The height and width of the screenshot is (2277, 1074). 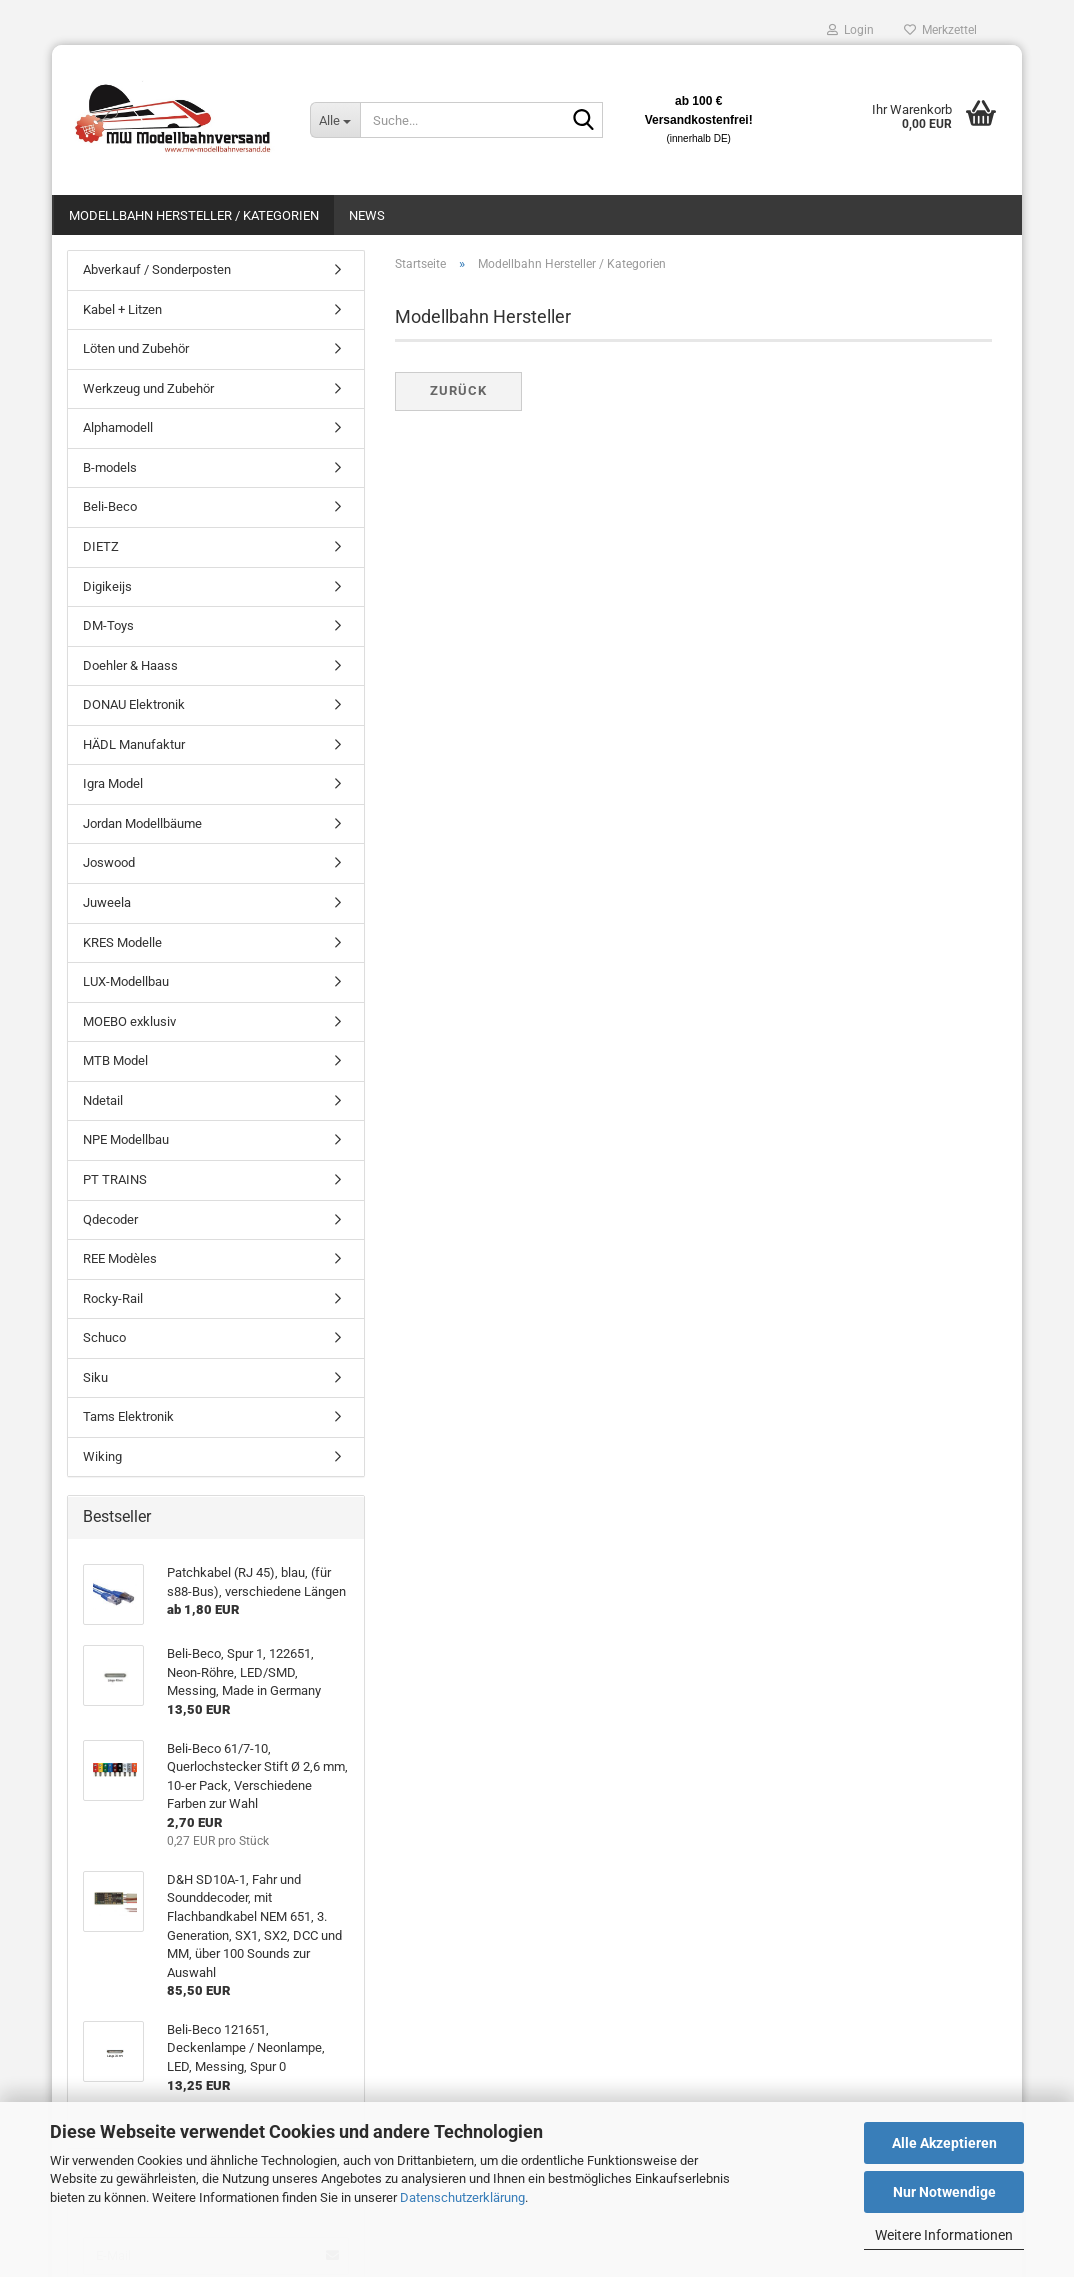 I want to click on Qdecoder, so click(x=110, y=1219).